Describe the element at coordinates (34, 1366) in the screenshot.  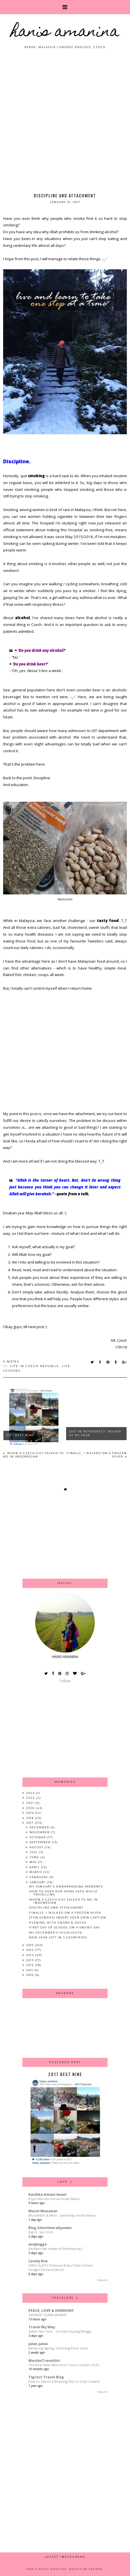
I see `Life in Czech Republic` at that location.